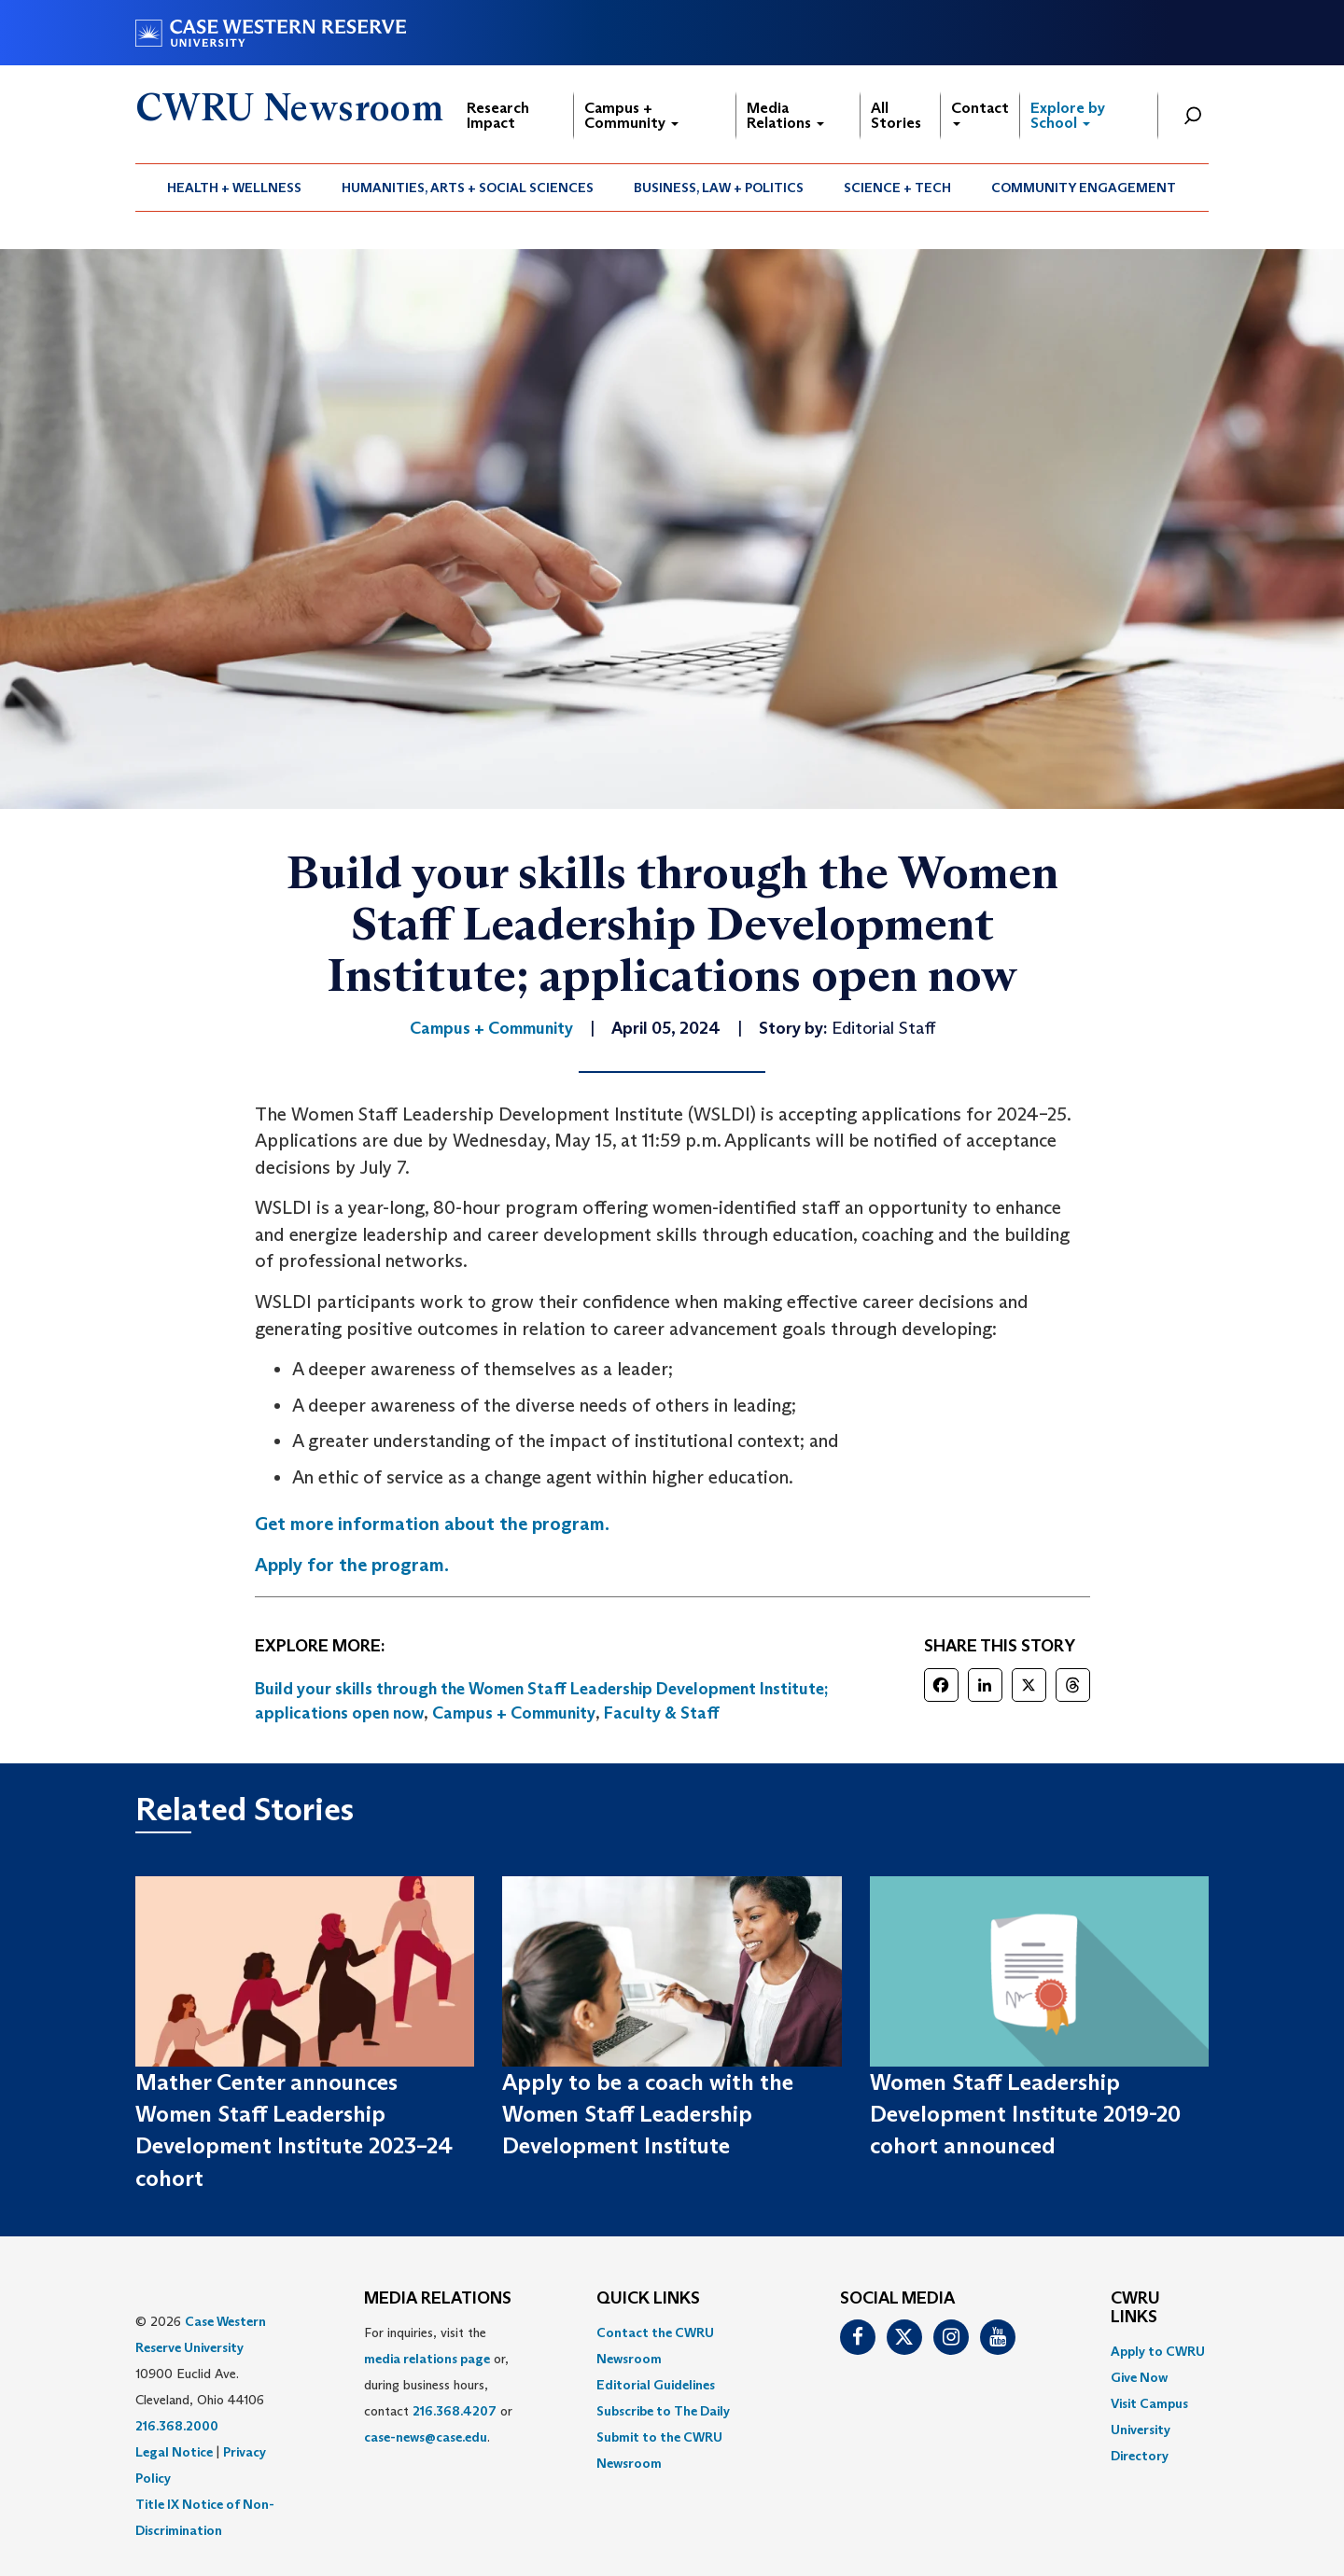 The image size is (1344, 2576). What do you see at coordinates (1149, 2403) in the screenshot?
I see `Visit Campus` at bounding box center [1149, 2403].